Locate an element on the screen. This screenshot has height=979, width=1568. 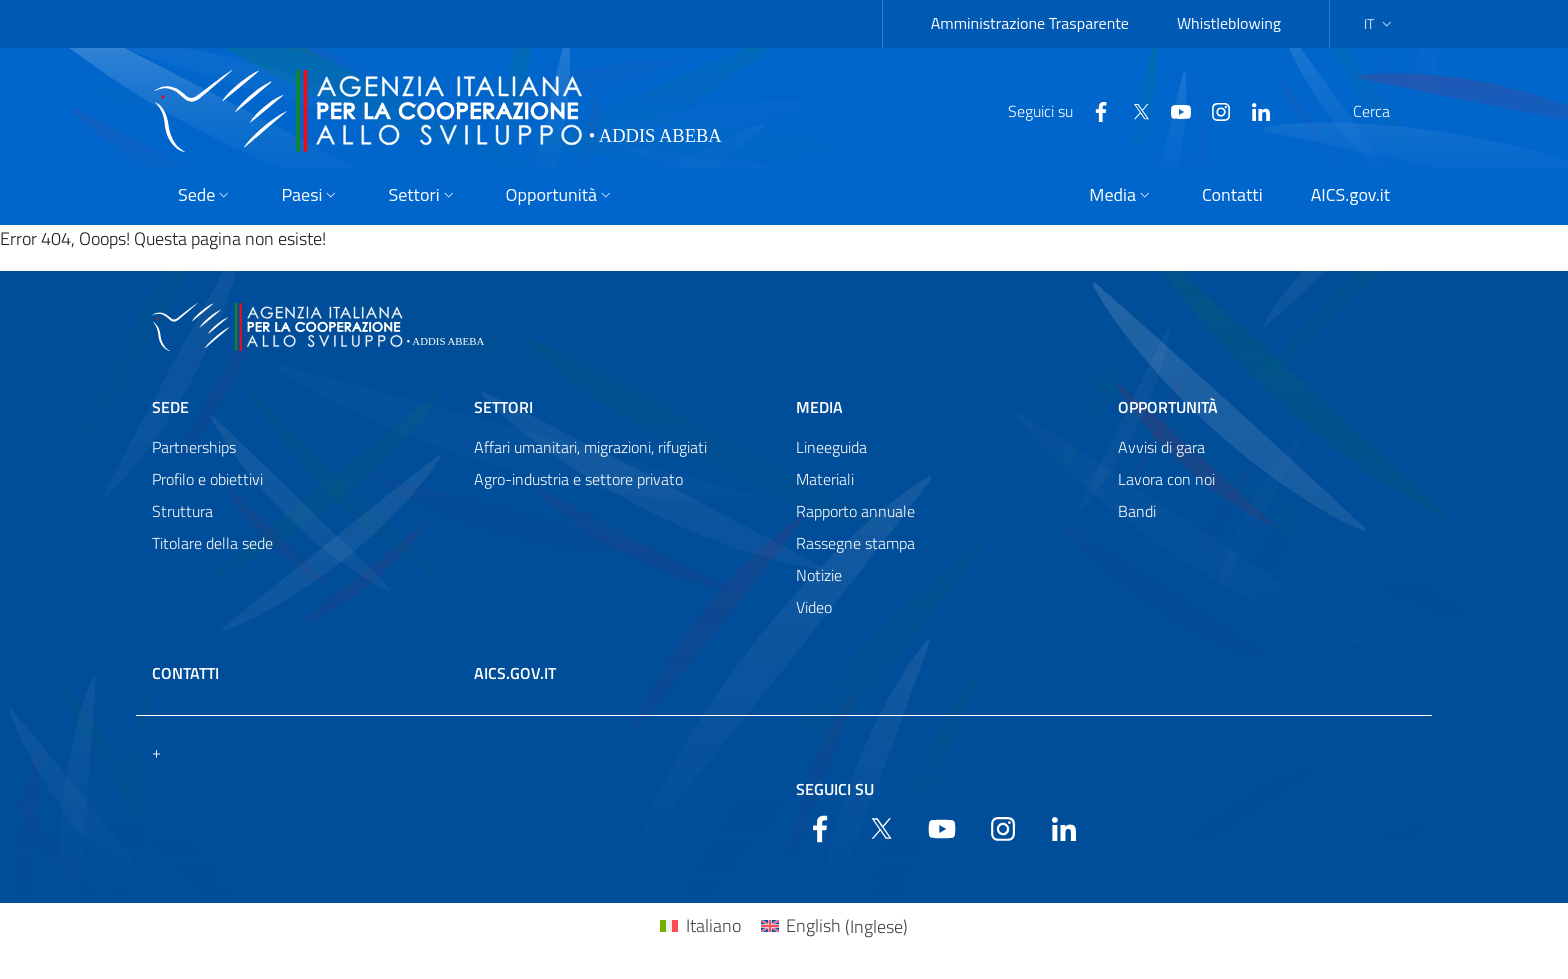
Titolare della sede is located at coordinates (212, 543).